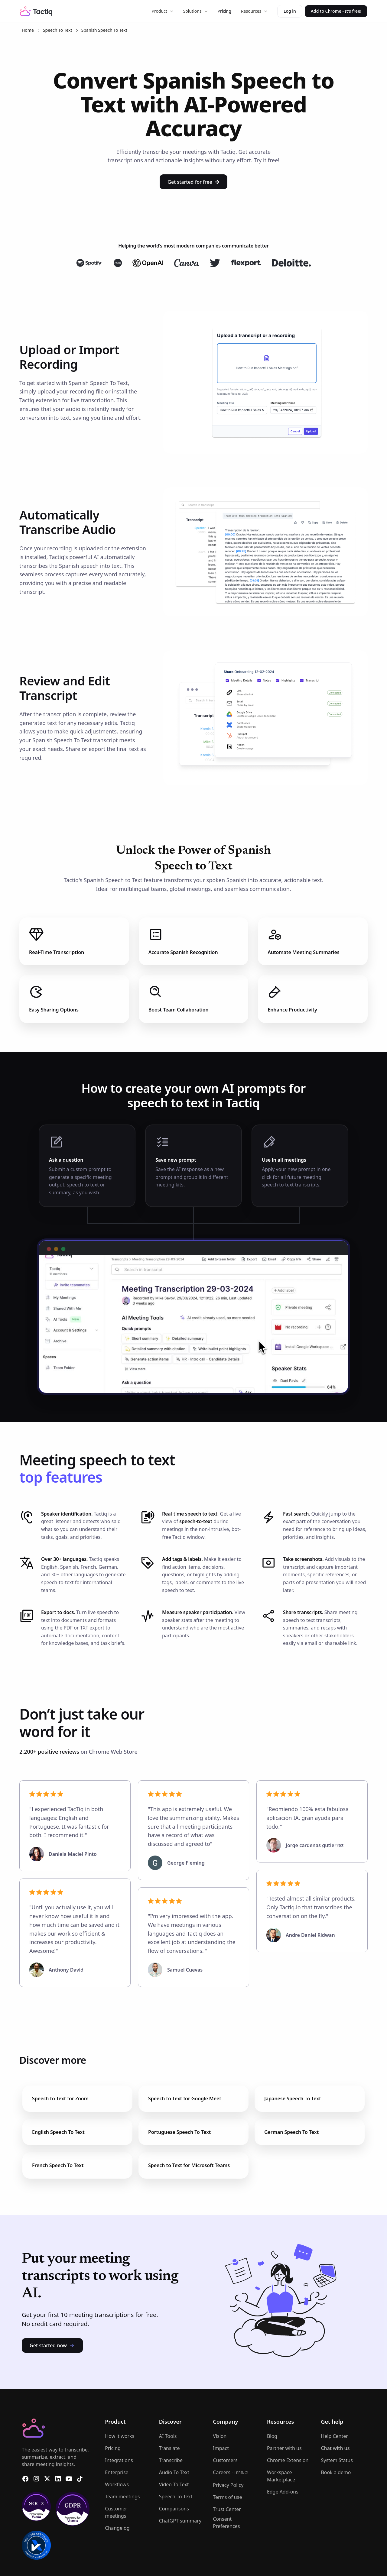  Describe the element at coordinates (272, 2436) in the screenshot. I see `Blog` at that location.